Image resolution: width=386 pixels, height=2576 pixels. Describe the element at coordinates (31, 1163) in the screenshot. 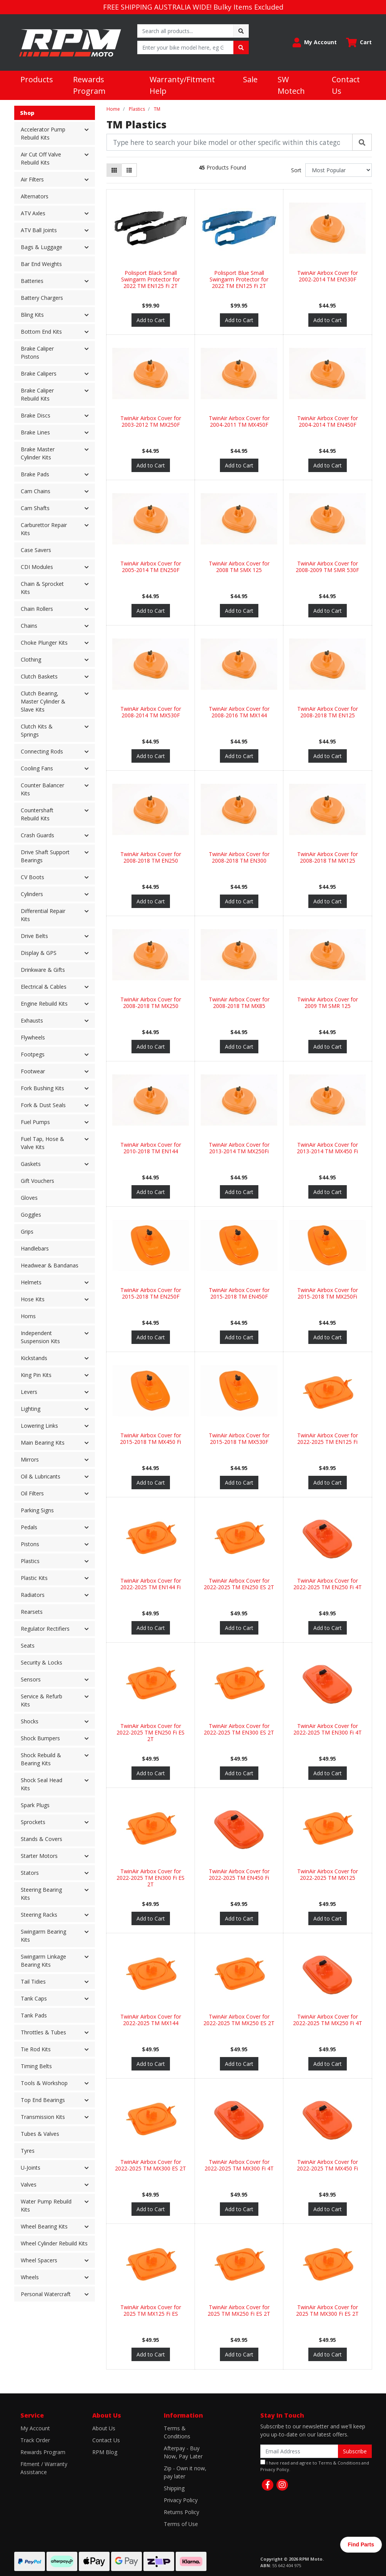

I see `Gaskets [button]` at that location.